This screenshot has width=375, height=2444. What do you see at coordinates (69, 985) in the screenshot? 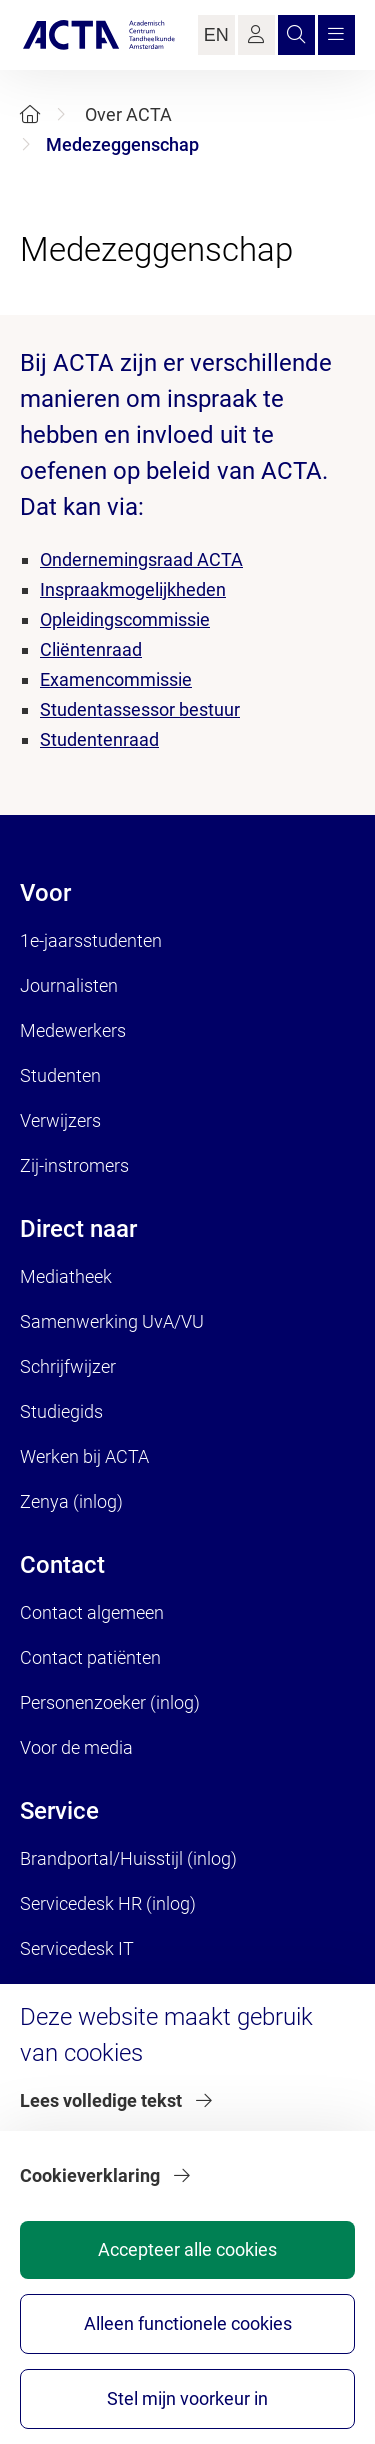
I see `Journalisten` at bounding box center [69, 985].